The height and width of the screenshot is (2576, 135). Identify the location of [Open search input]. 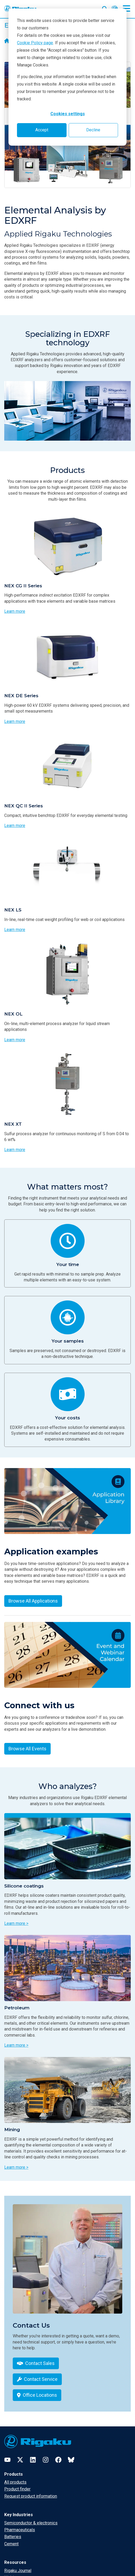
(104, 7).